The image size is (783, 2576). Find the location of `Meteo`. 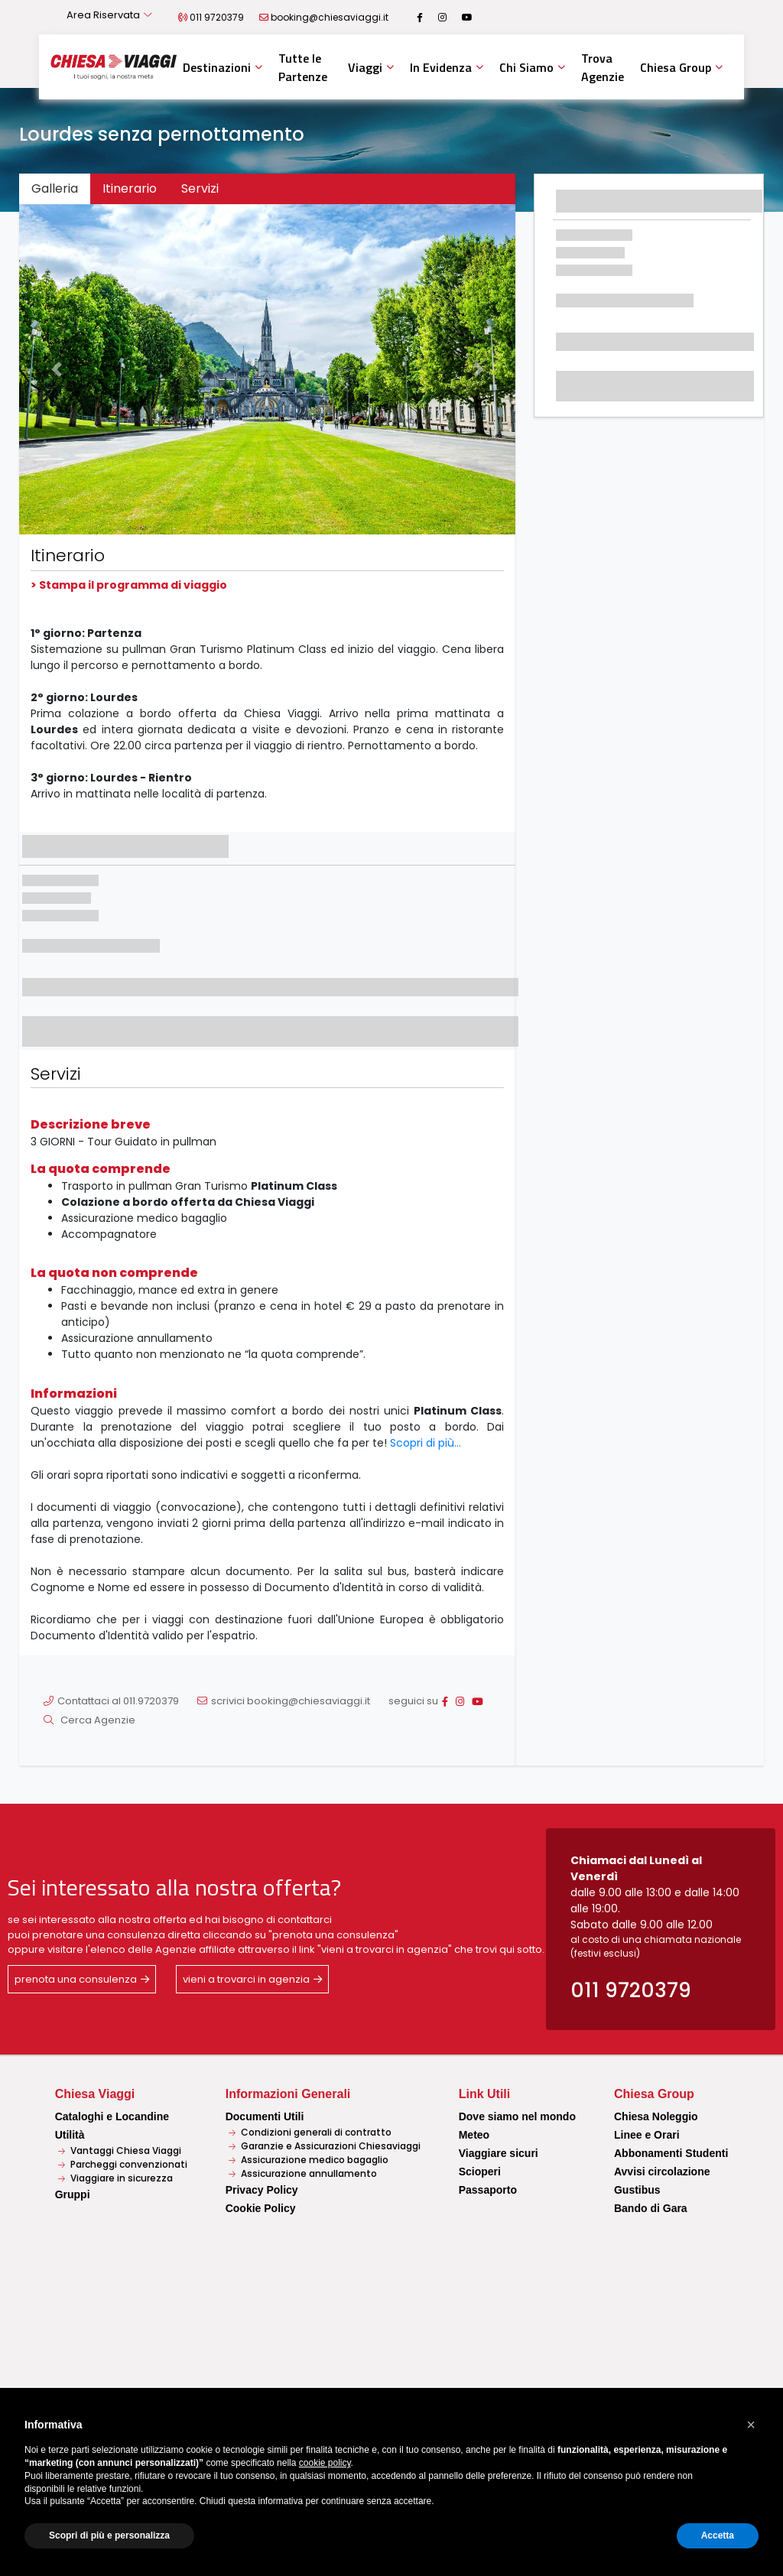

Meteo is located at coordinates (474, 2135).